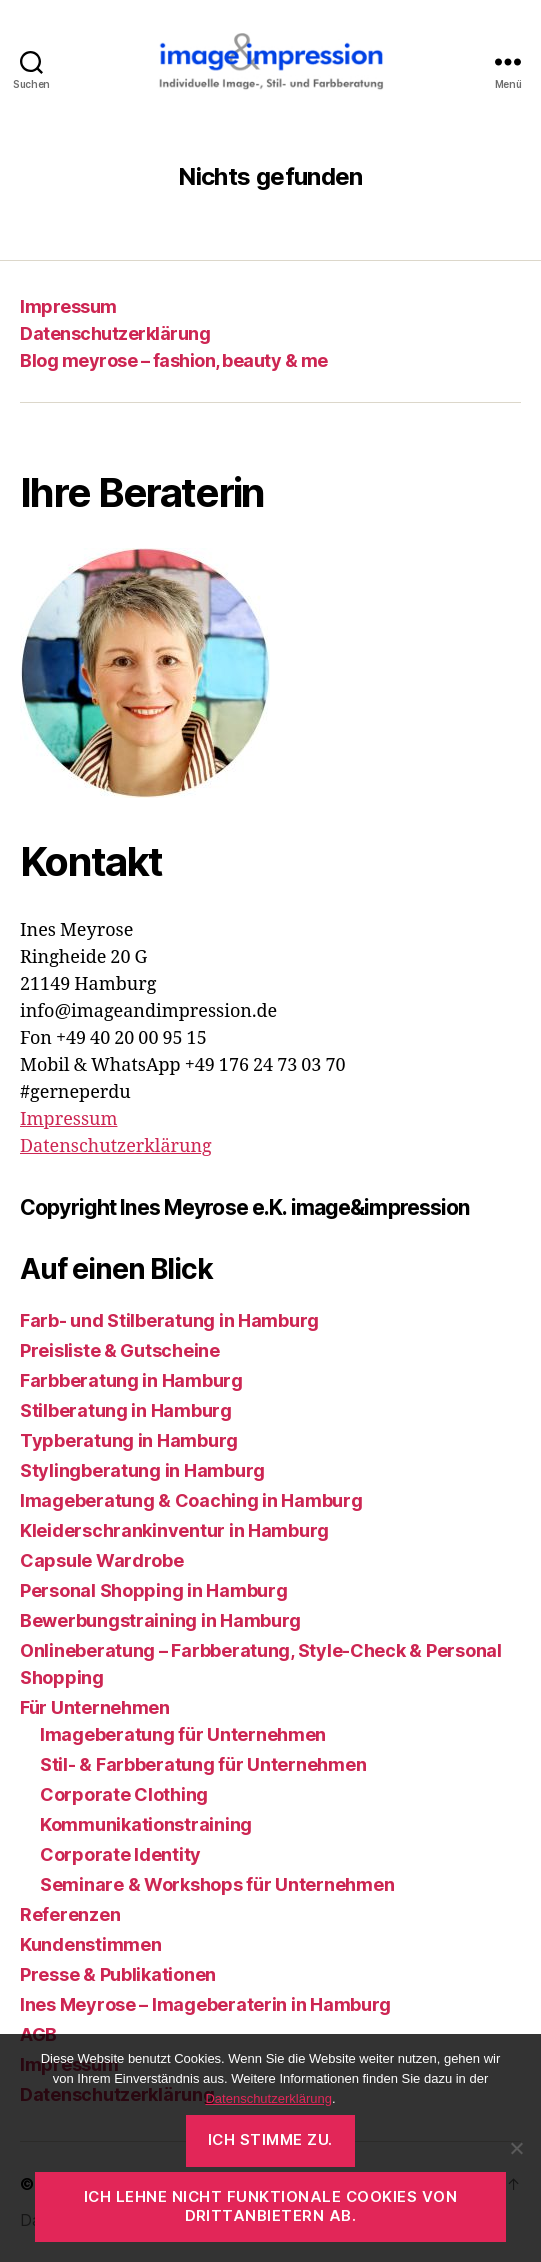 The height and width of the screenshot is (2262, 541). I want to click on Ich stimme zu., so click(270, 2139).